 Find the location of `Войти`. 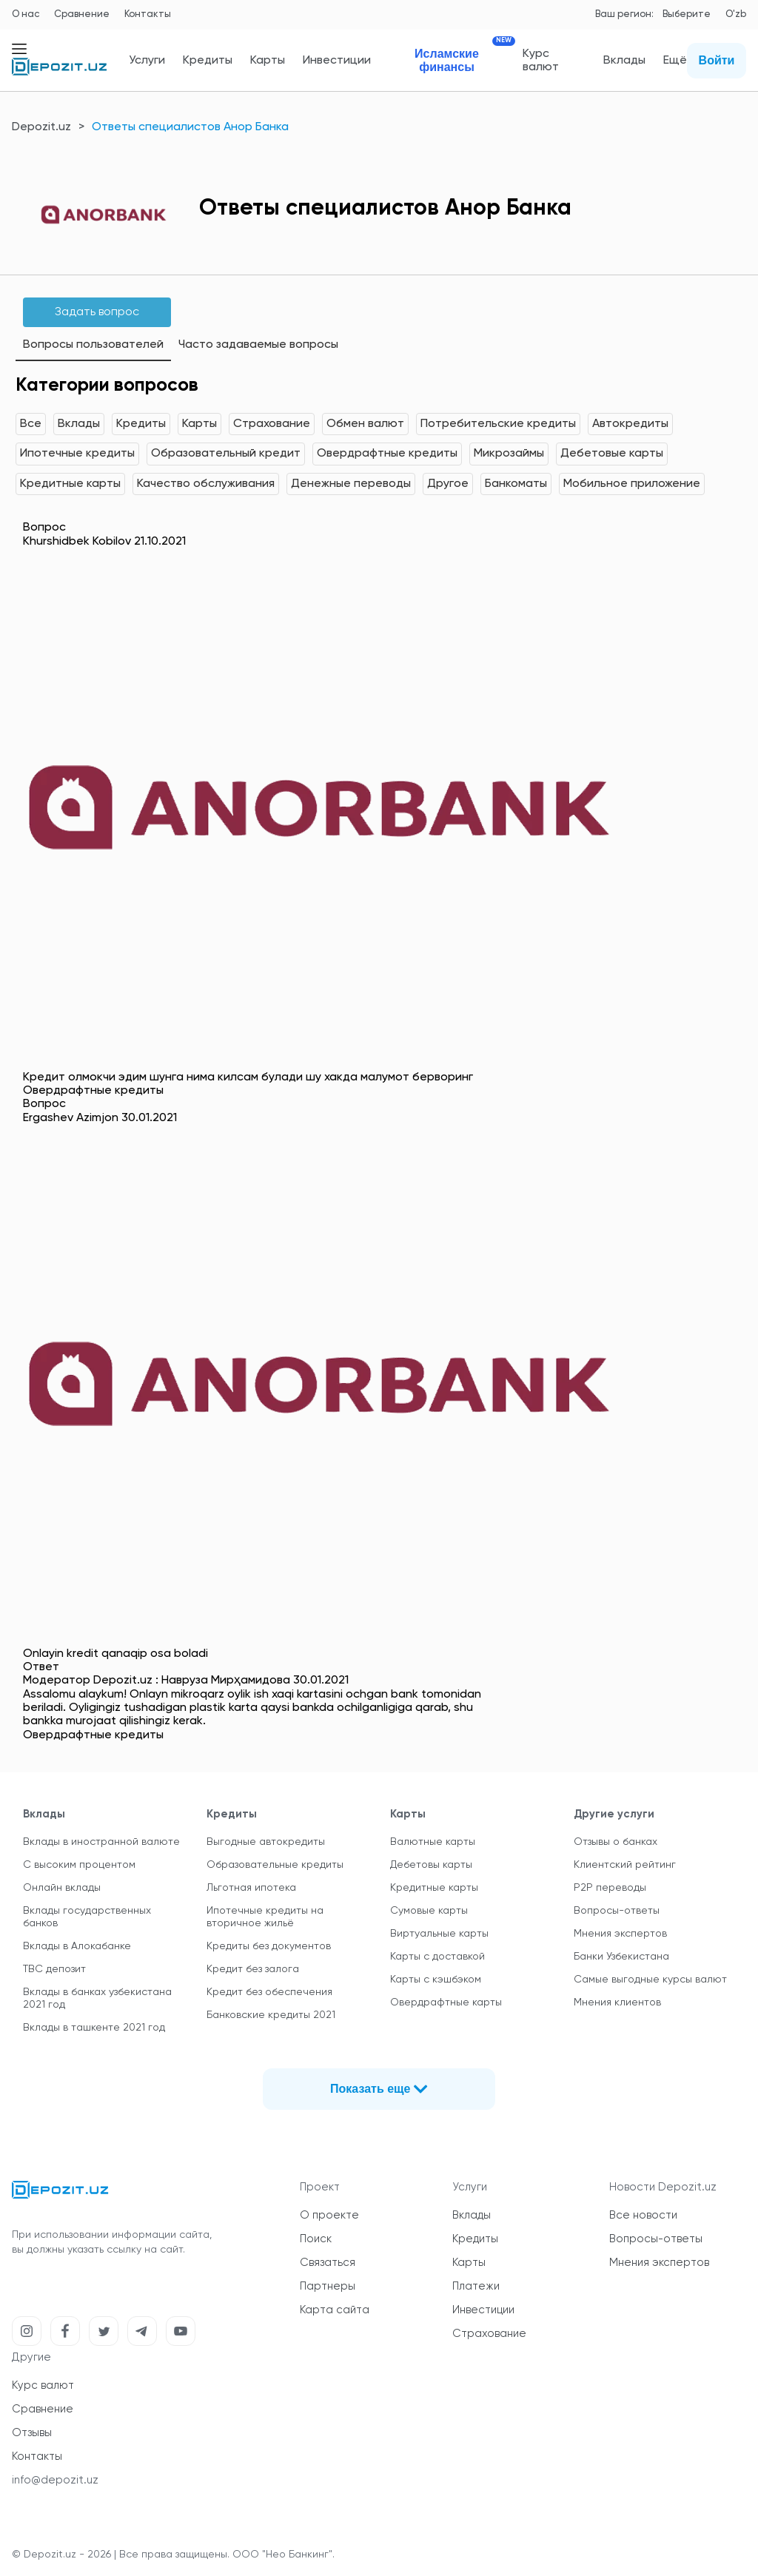

Войти is located at coordinates (717, 60).